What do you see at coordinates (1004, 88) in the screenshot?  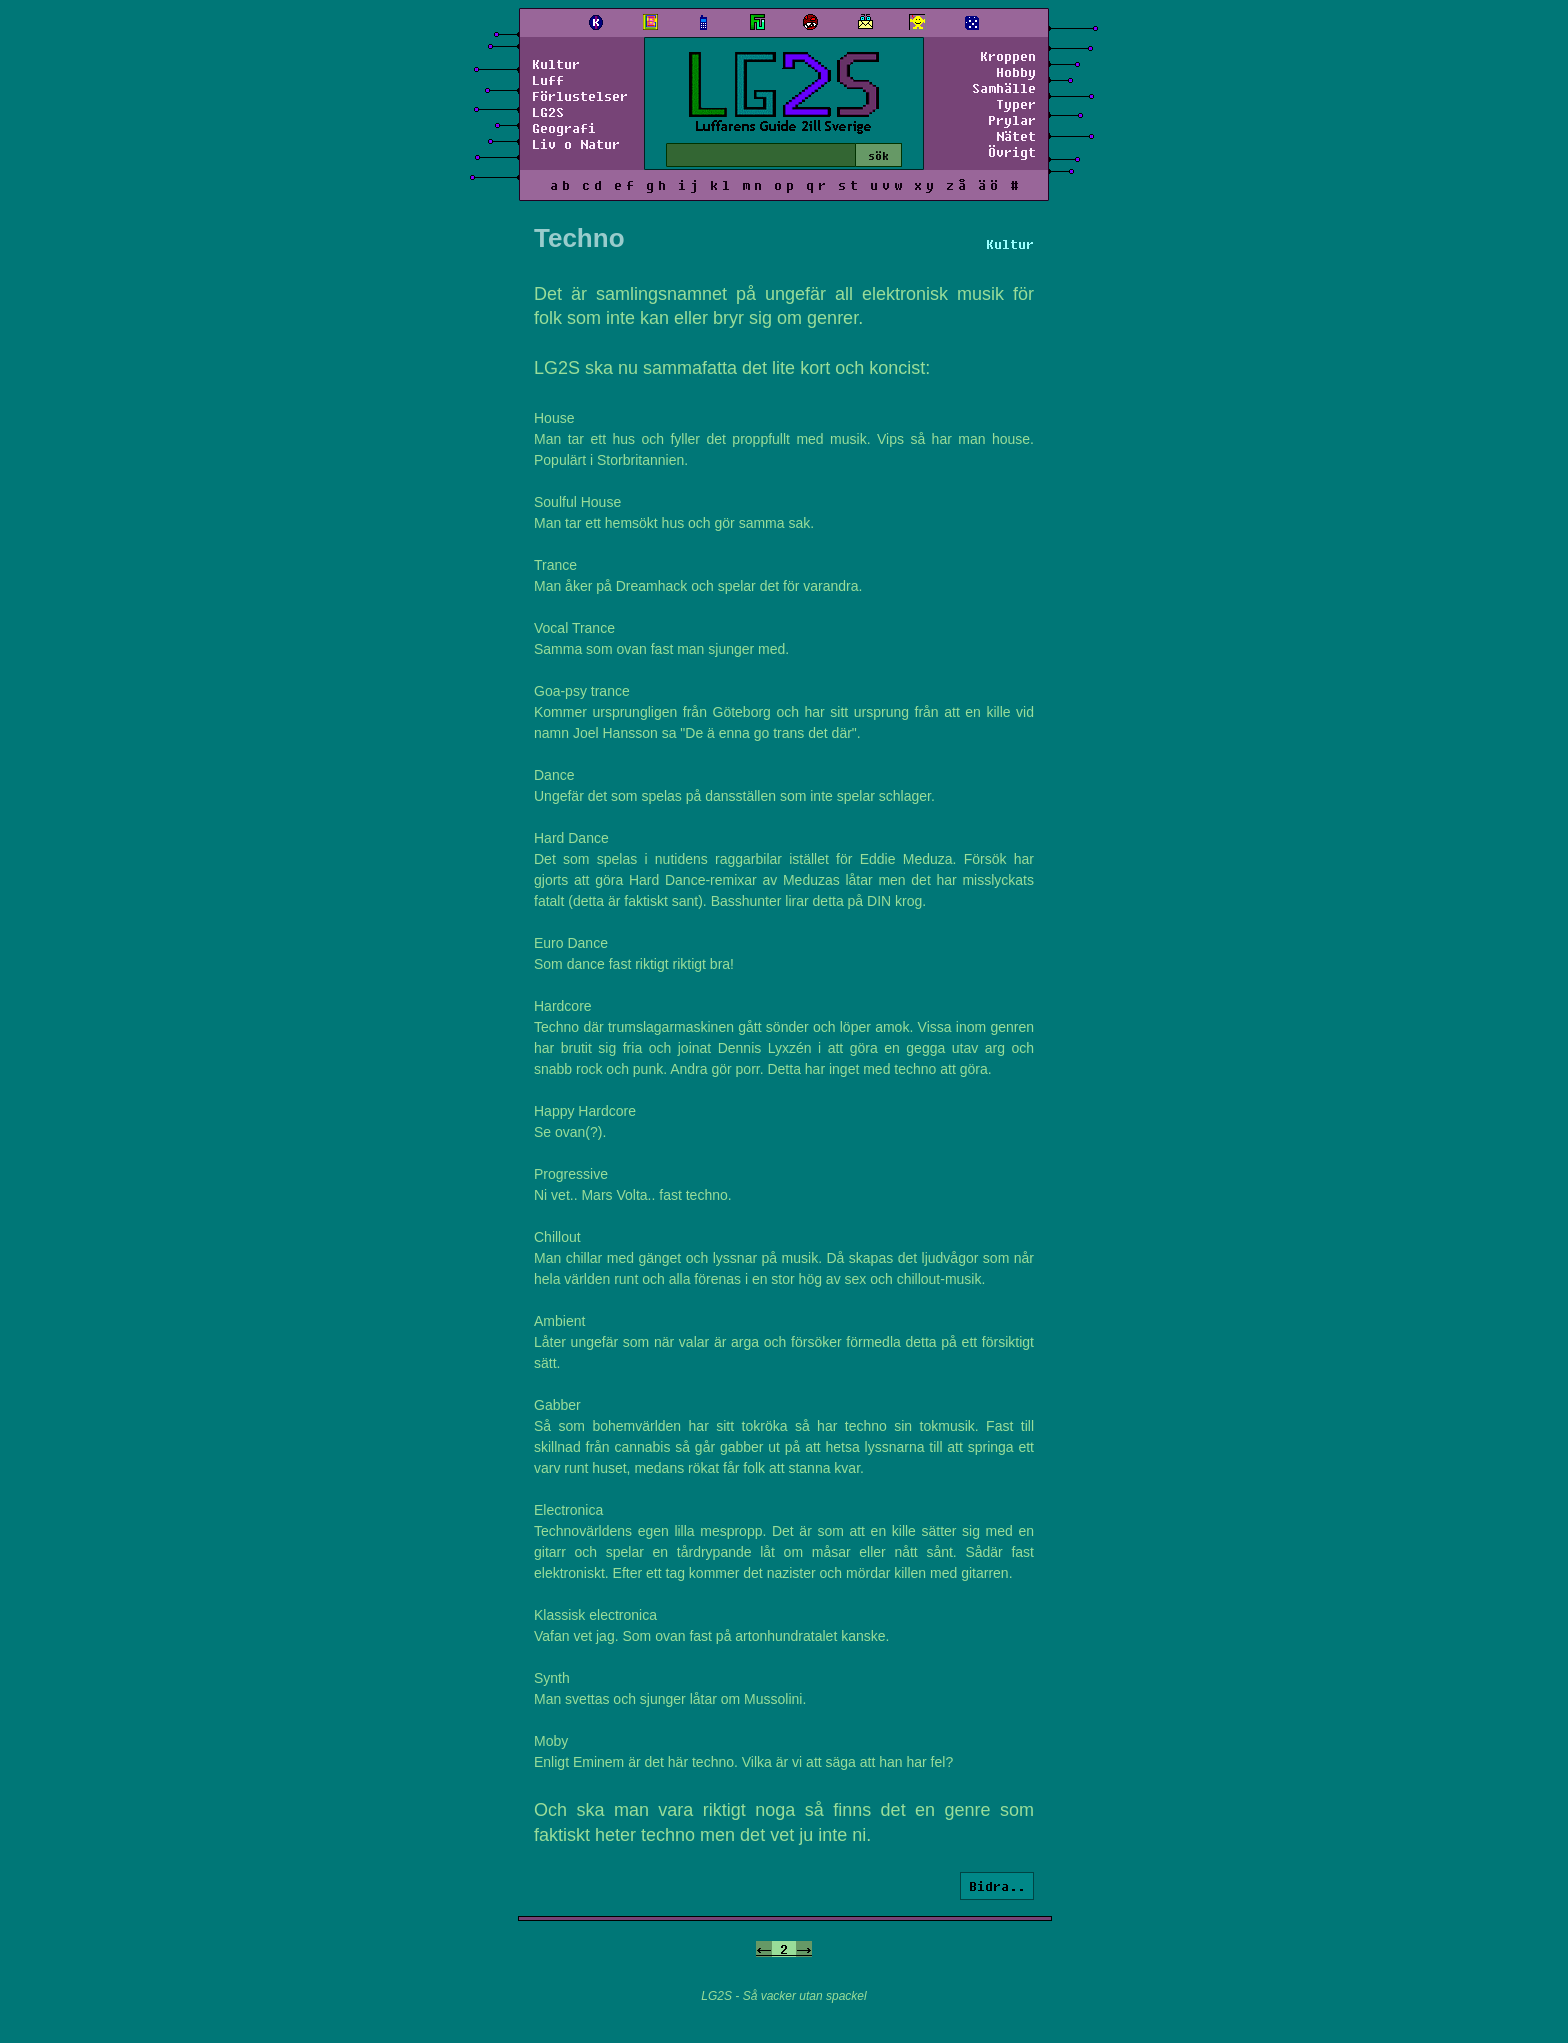 I see `Samhälle` at bounding box center [1004, 88].